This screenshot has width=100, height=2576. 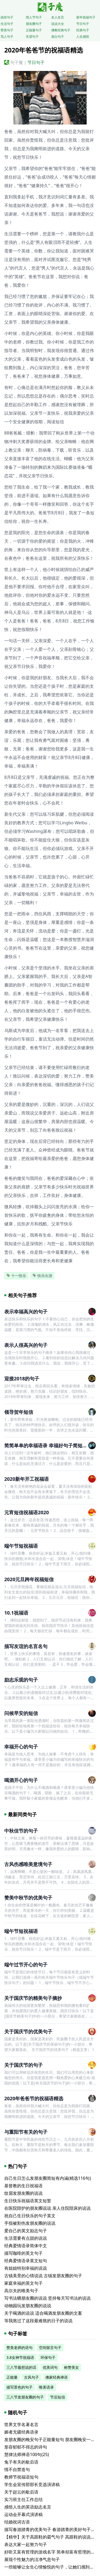 I want to click on 祝自己生日快乐的句子英文, so click(x=29, y=2216).